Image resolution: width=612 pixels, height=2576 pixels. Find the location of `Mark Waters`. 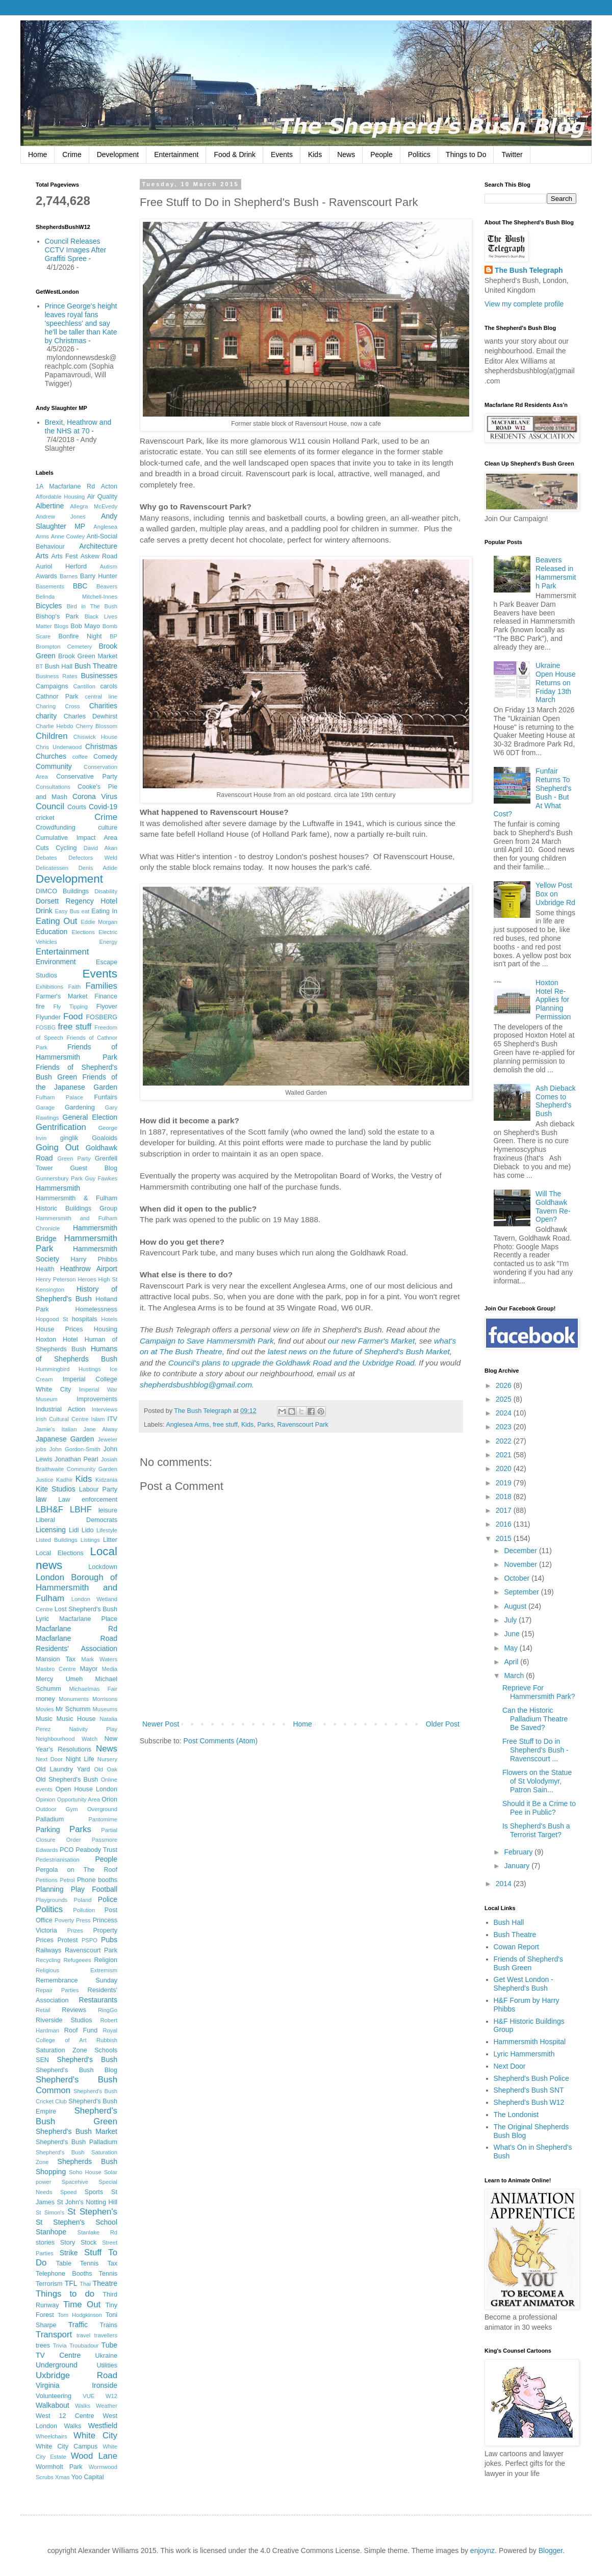

Mark Waters is located at coordinates (99, 1659).